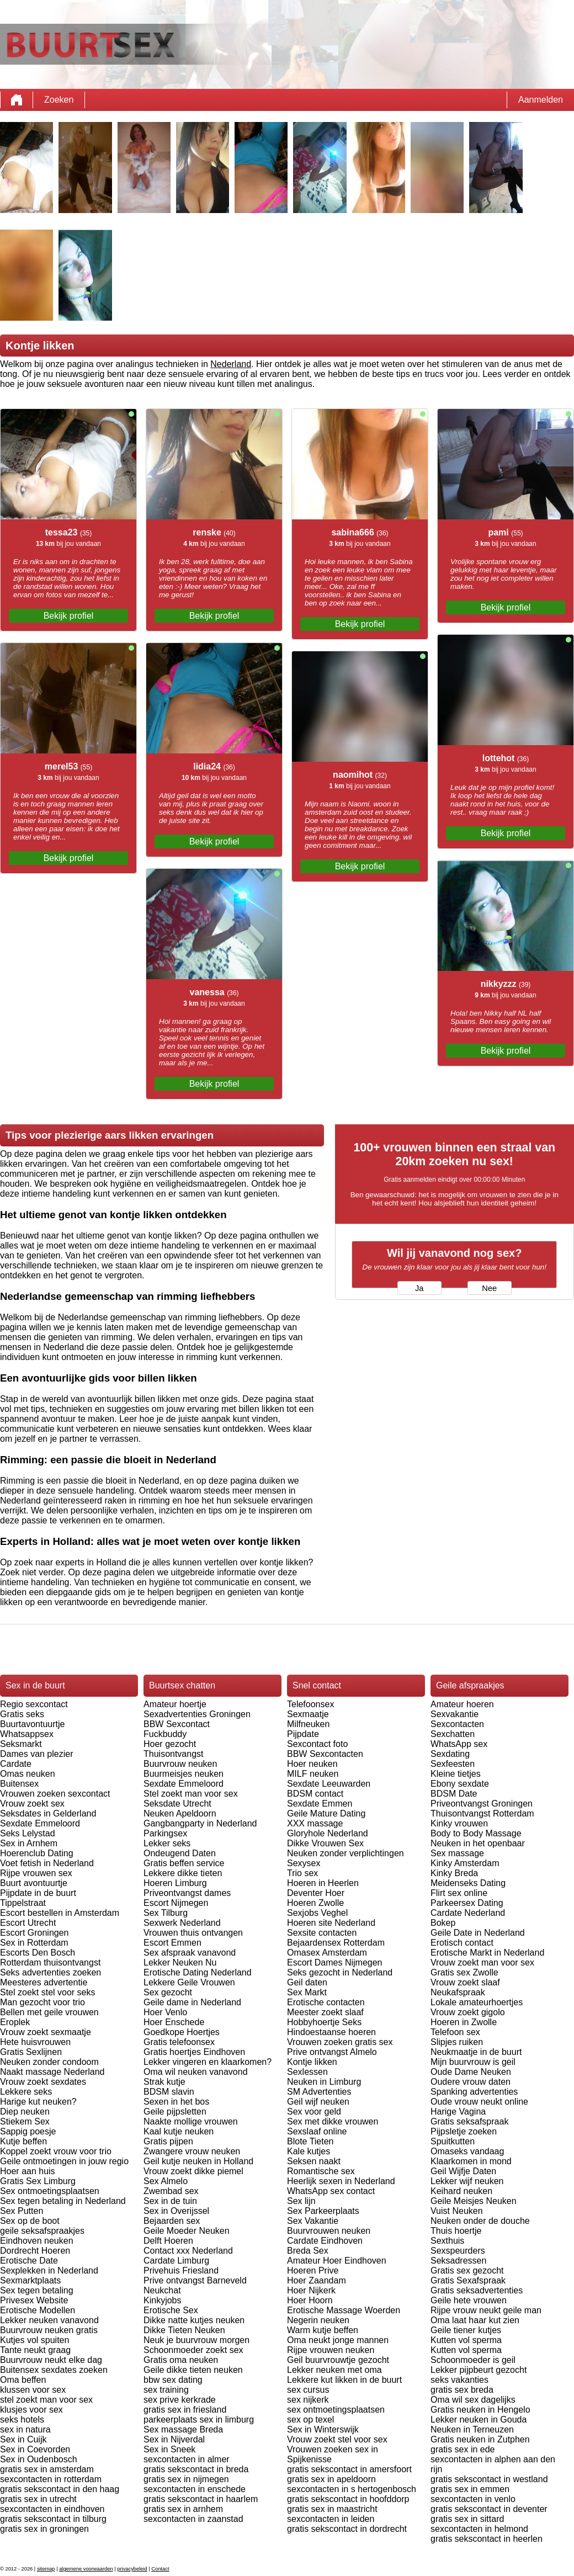 Image resolution: width=574 pixels, height=2576 pixels. I want to click on gratis sekscontact in amersfoort, so click(349, 2469).